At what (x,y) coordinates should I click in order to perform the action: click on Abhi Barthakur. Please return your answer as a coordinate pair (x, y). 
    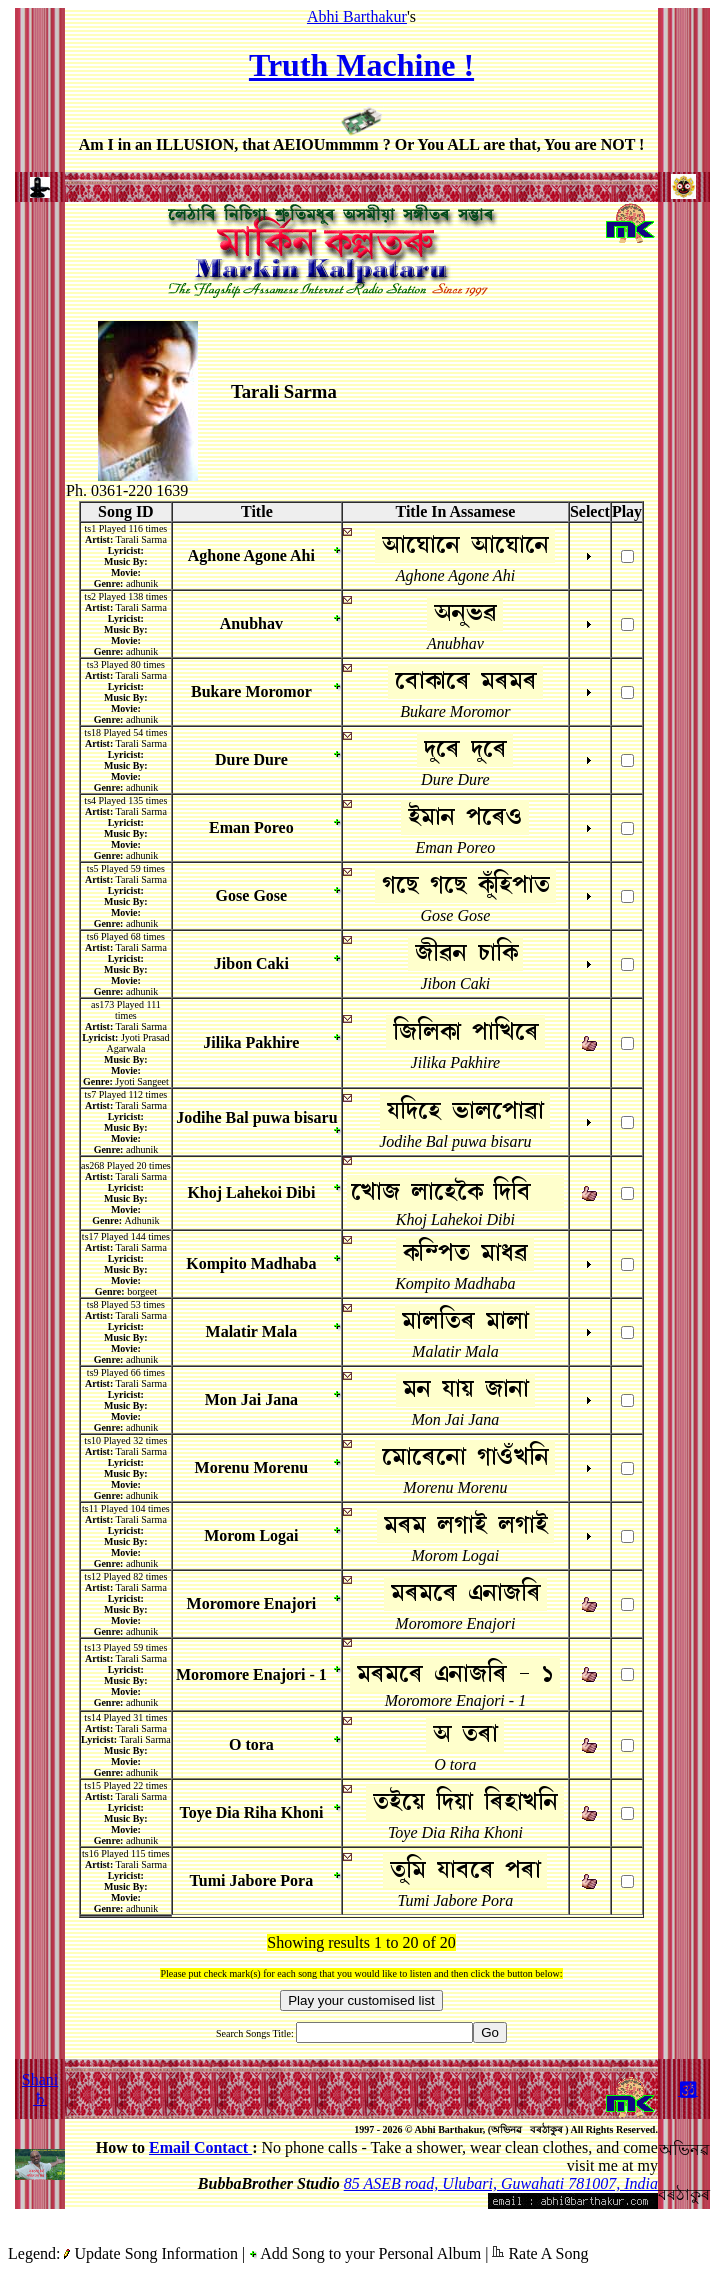
    Looking at the image, I should click on (357, 16).